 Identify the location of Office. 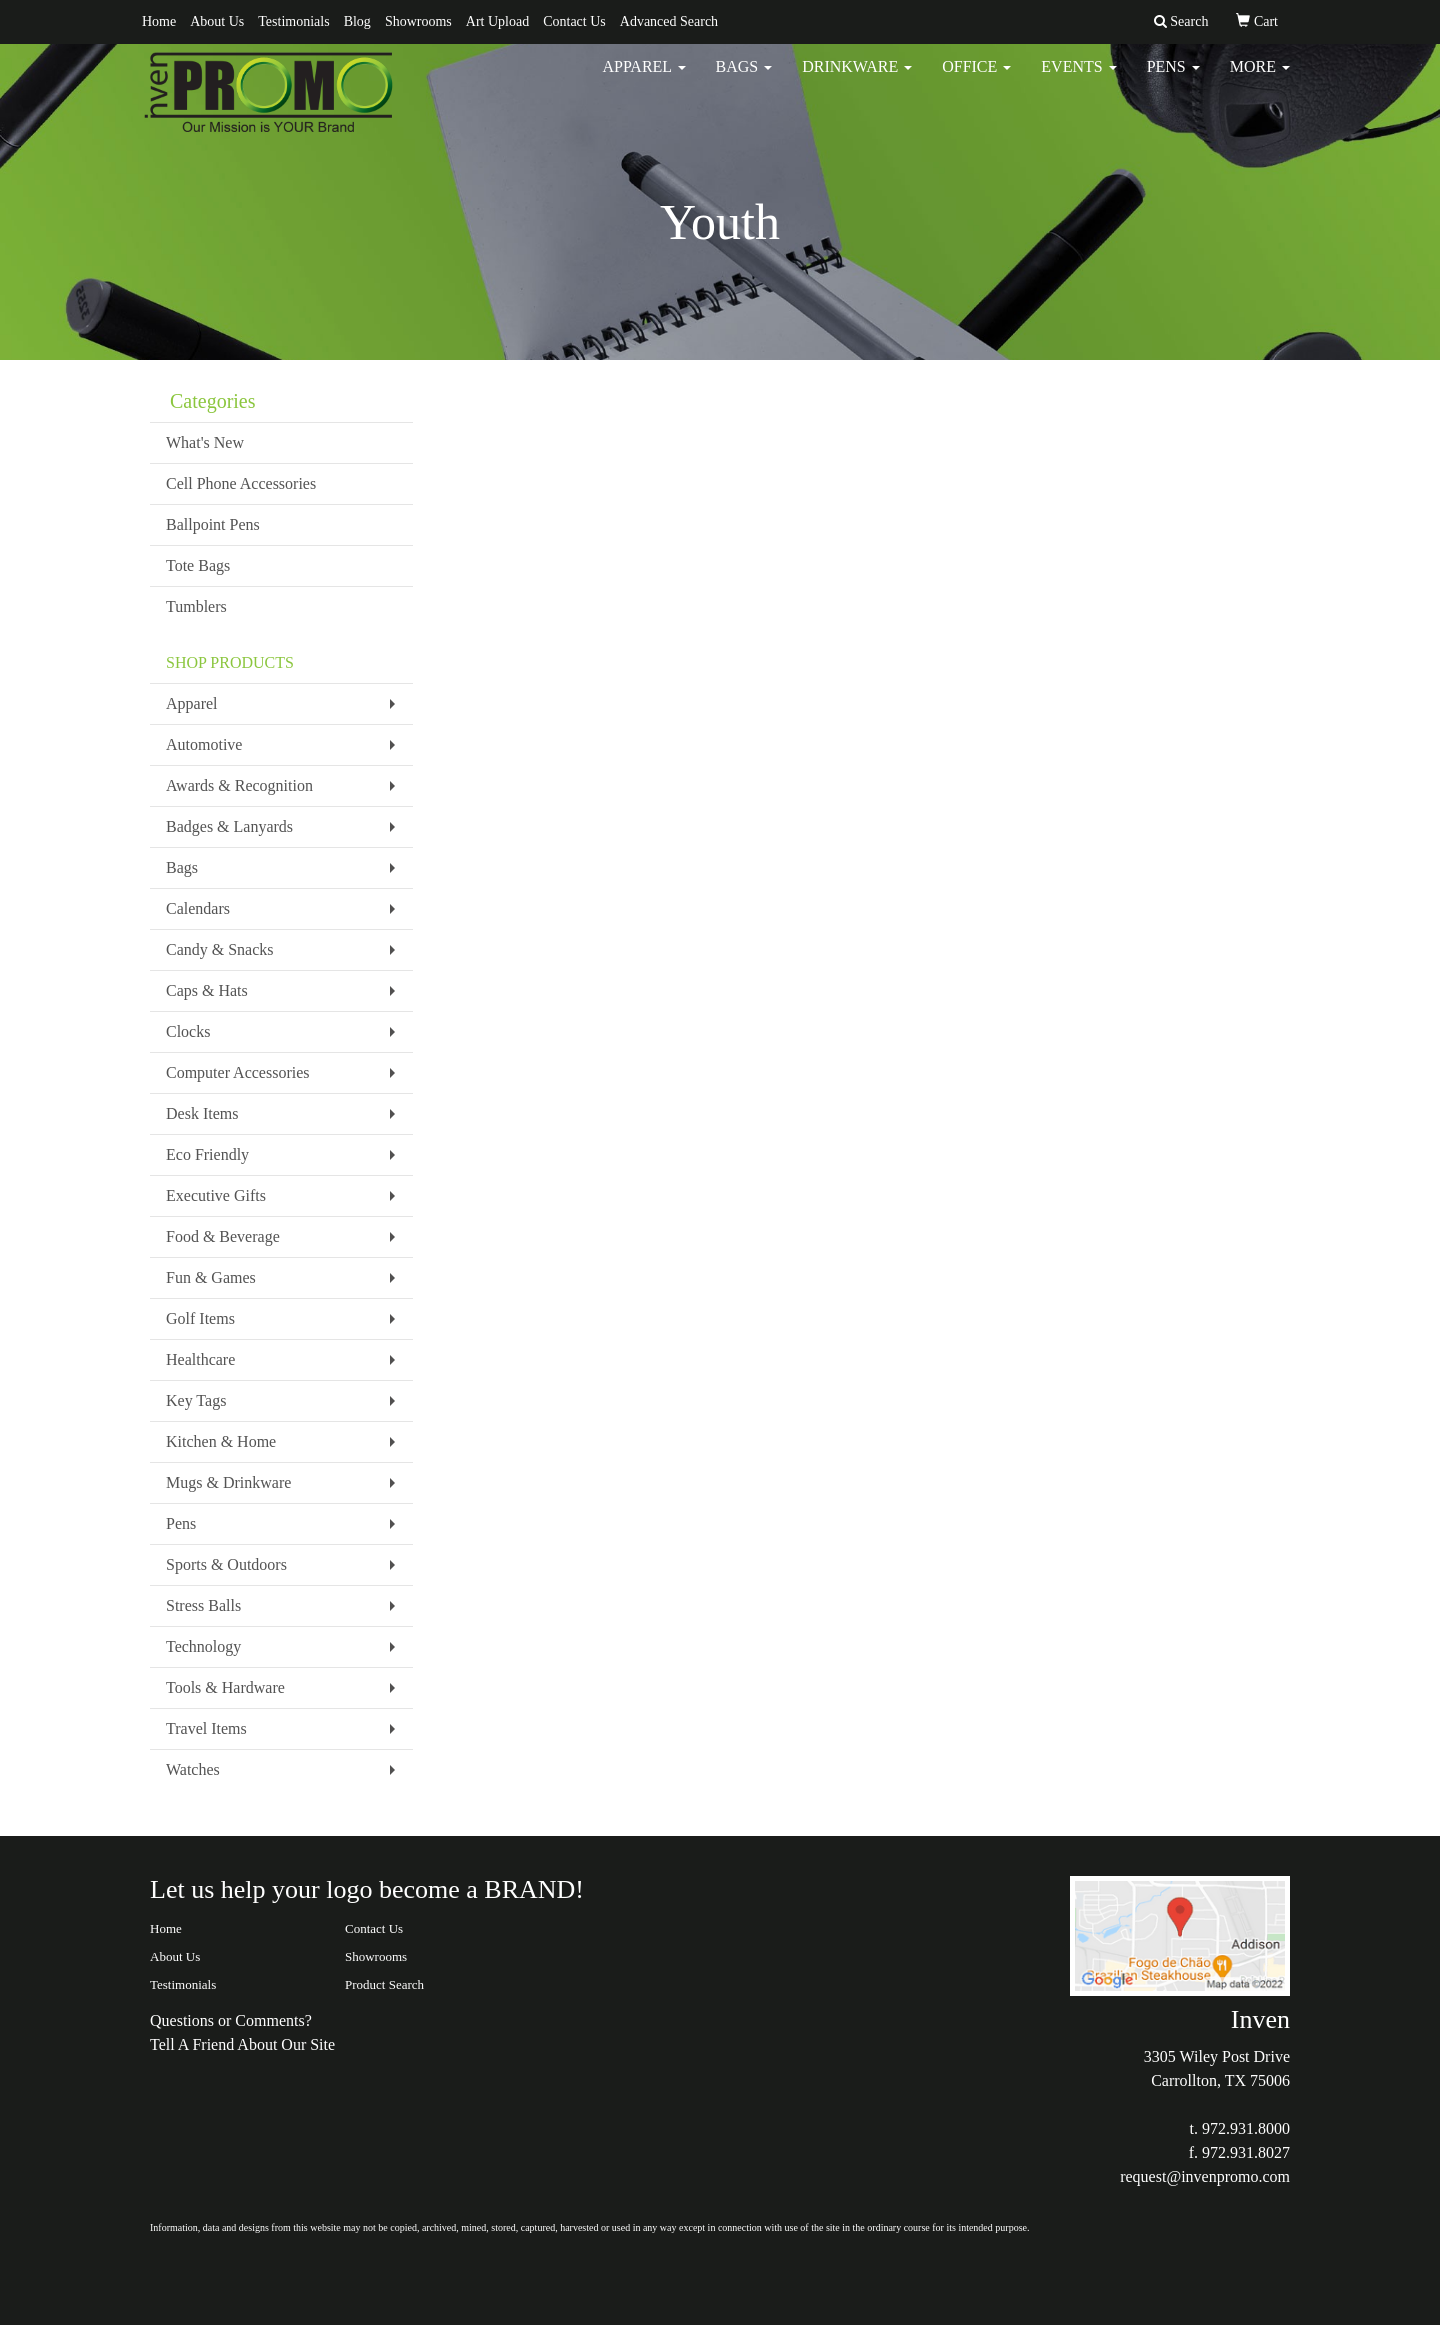
(976, 79).